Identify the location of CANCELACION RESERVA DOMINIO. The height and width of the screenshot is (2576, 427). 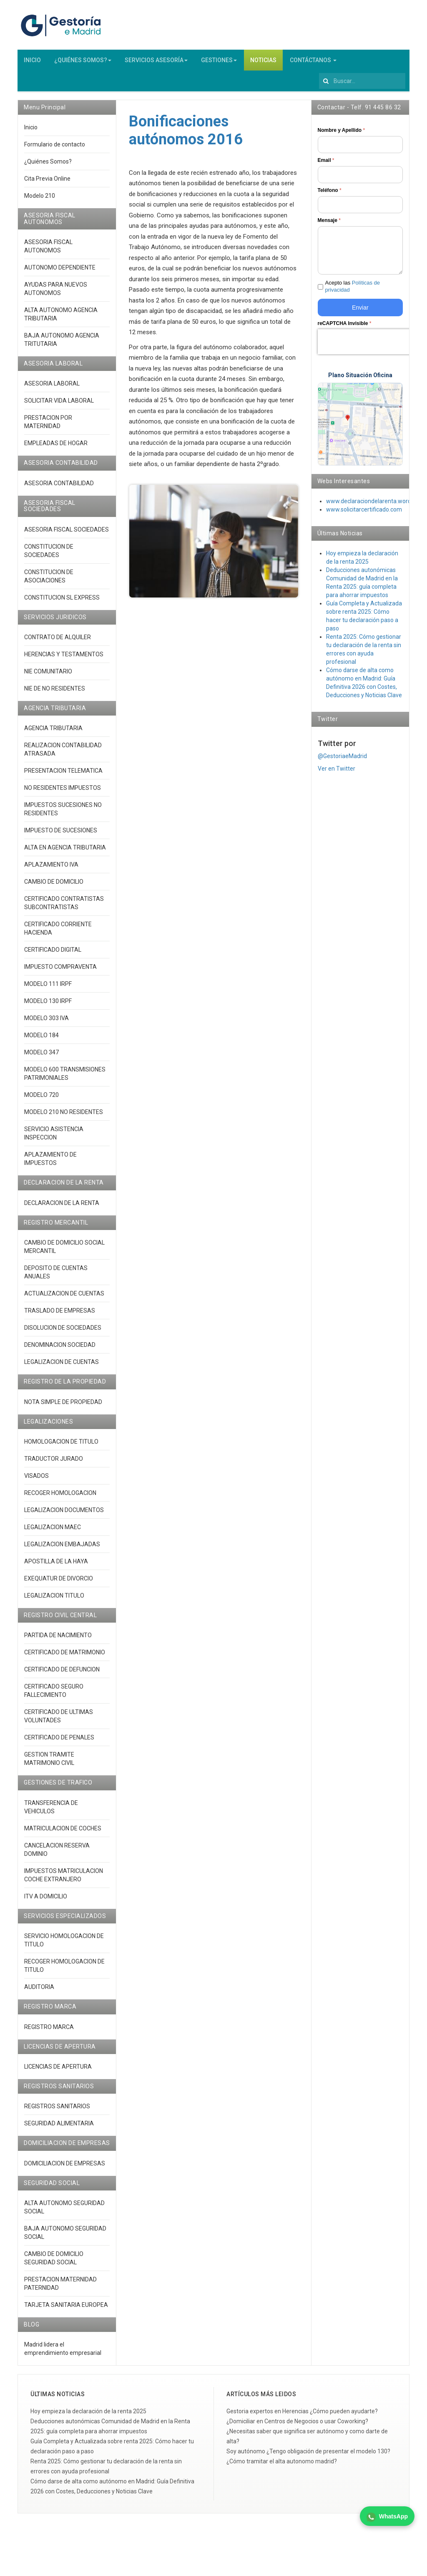
(57, 1853).